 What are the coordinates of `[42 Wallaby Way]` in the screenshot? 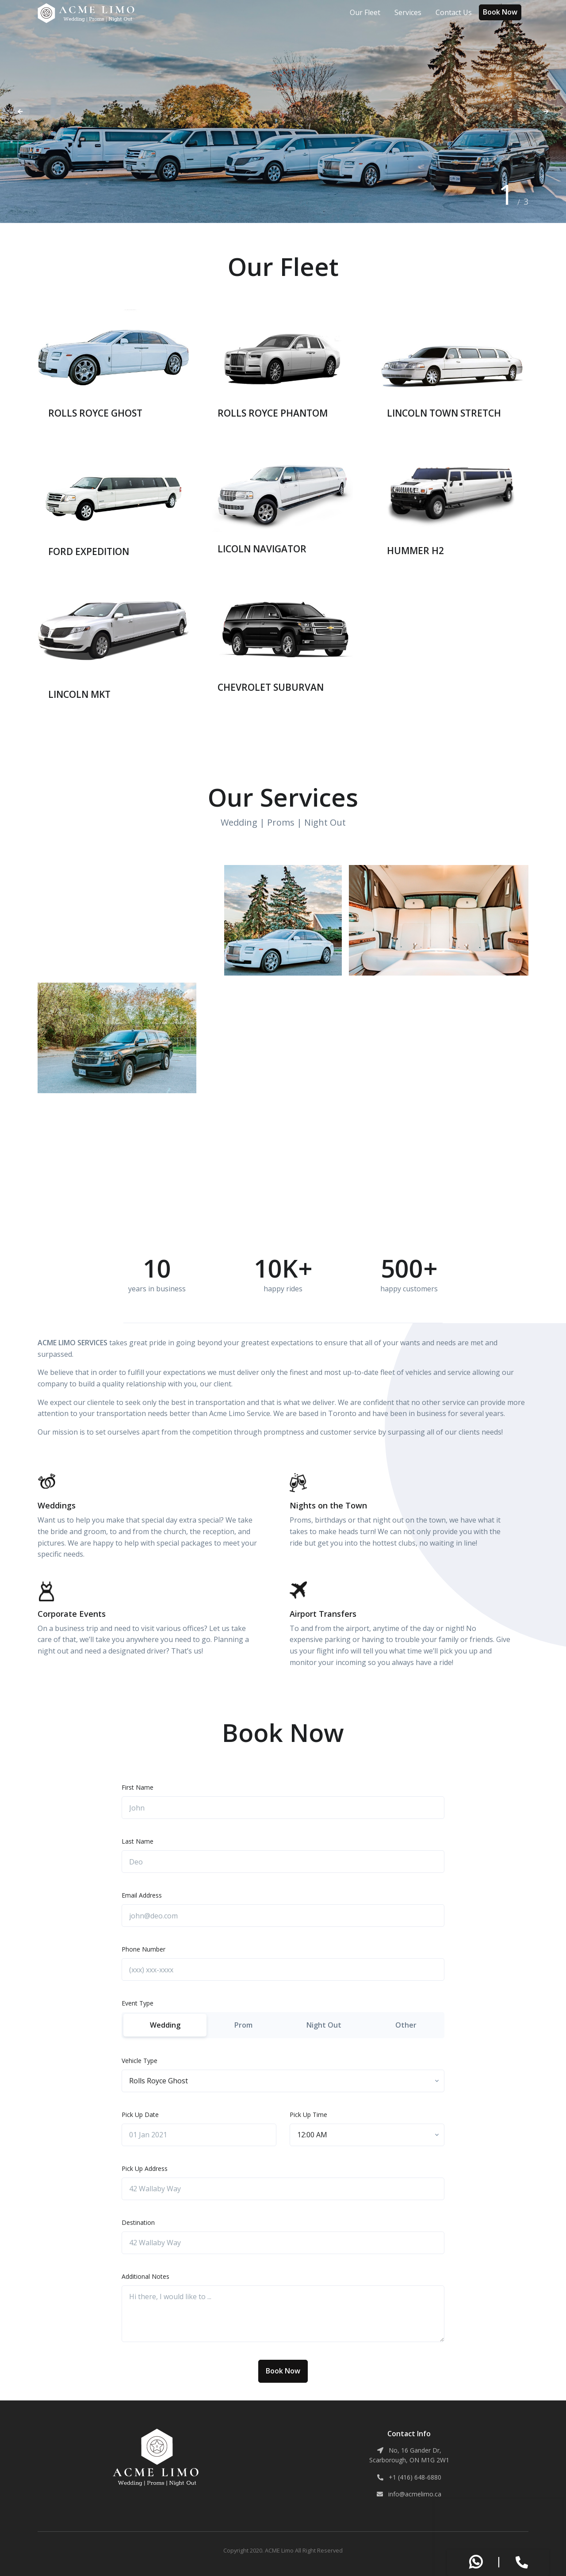 It's located at (283, 2189).